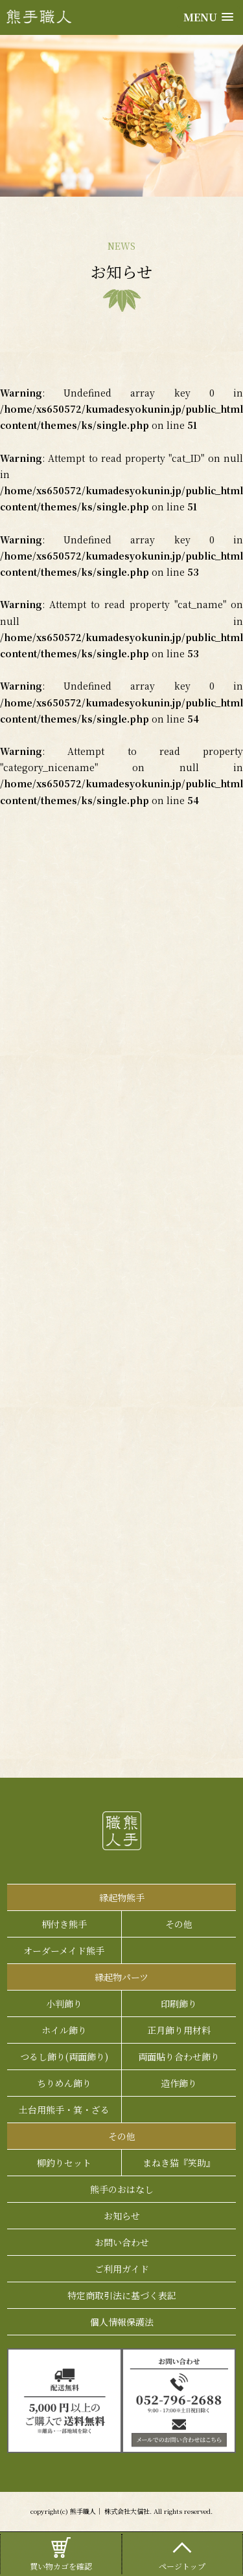 The image size is (243, 2576). What do you see at coordinates (122, 2189) in the screenshot?
I see `熊手のおはなし` at bounding box center [122, 2189].